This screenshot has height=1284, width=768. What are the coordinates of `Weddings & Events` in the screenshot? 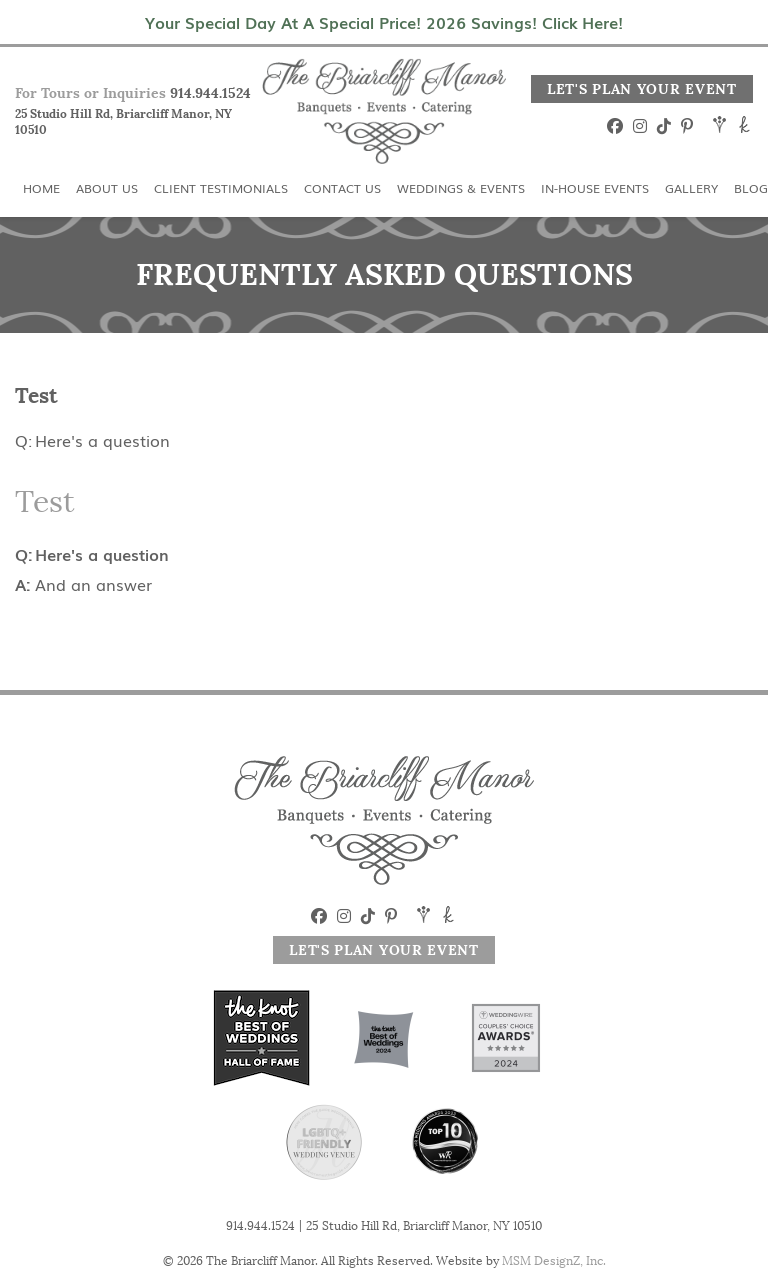 It's located at (461, 188).